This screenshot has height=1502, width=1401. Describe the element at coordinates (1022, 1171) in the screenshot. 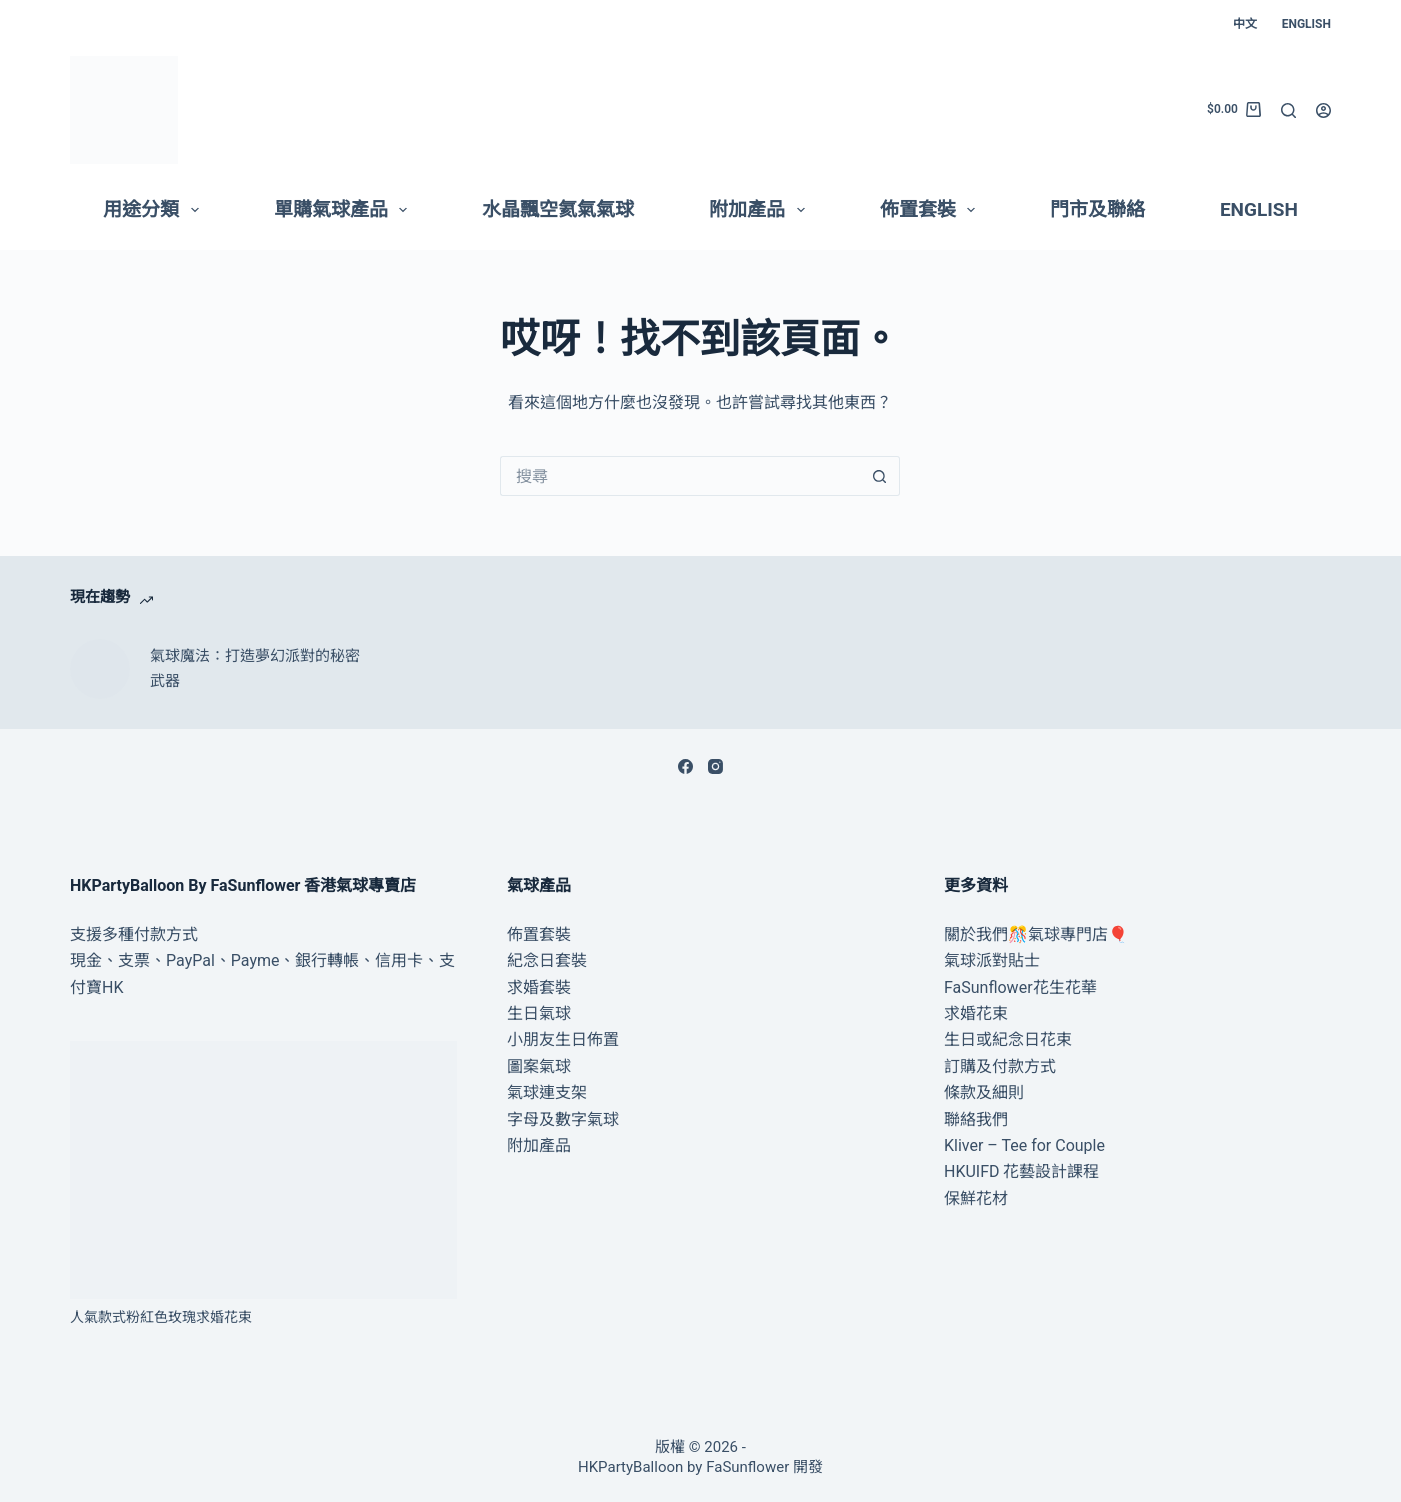

I see `HKUIFD 花藝設計課程` at that location.